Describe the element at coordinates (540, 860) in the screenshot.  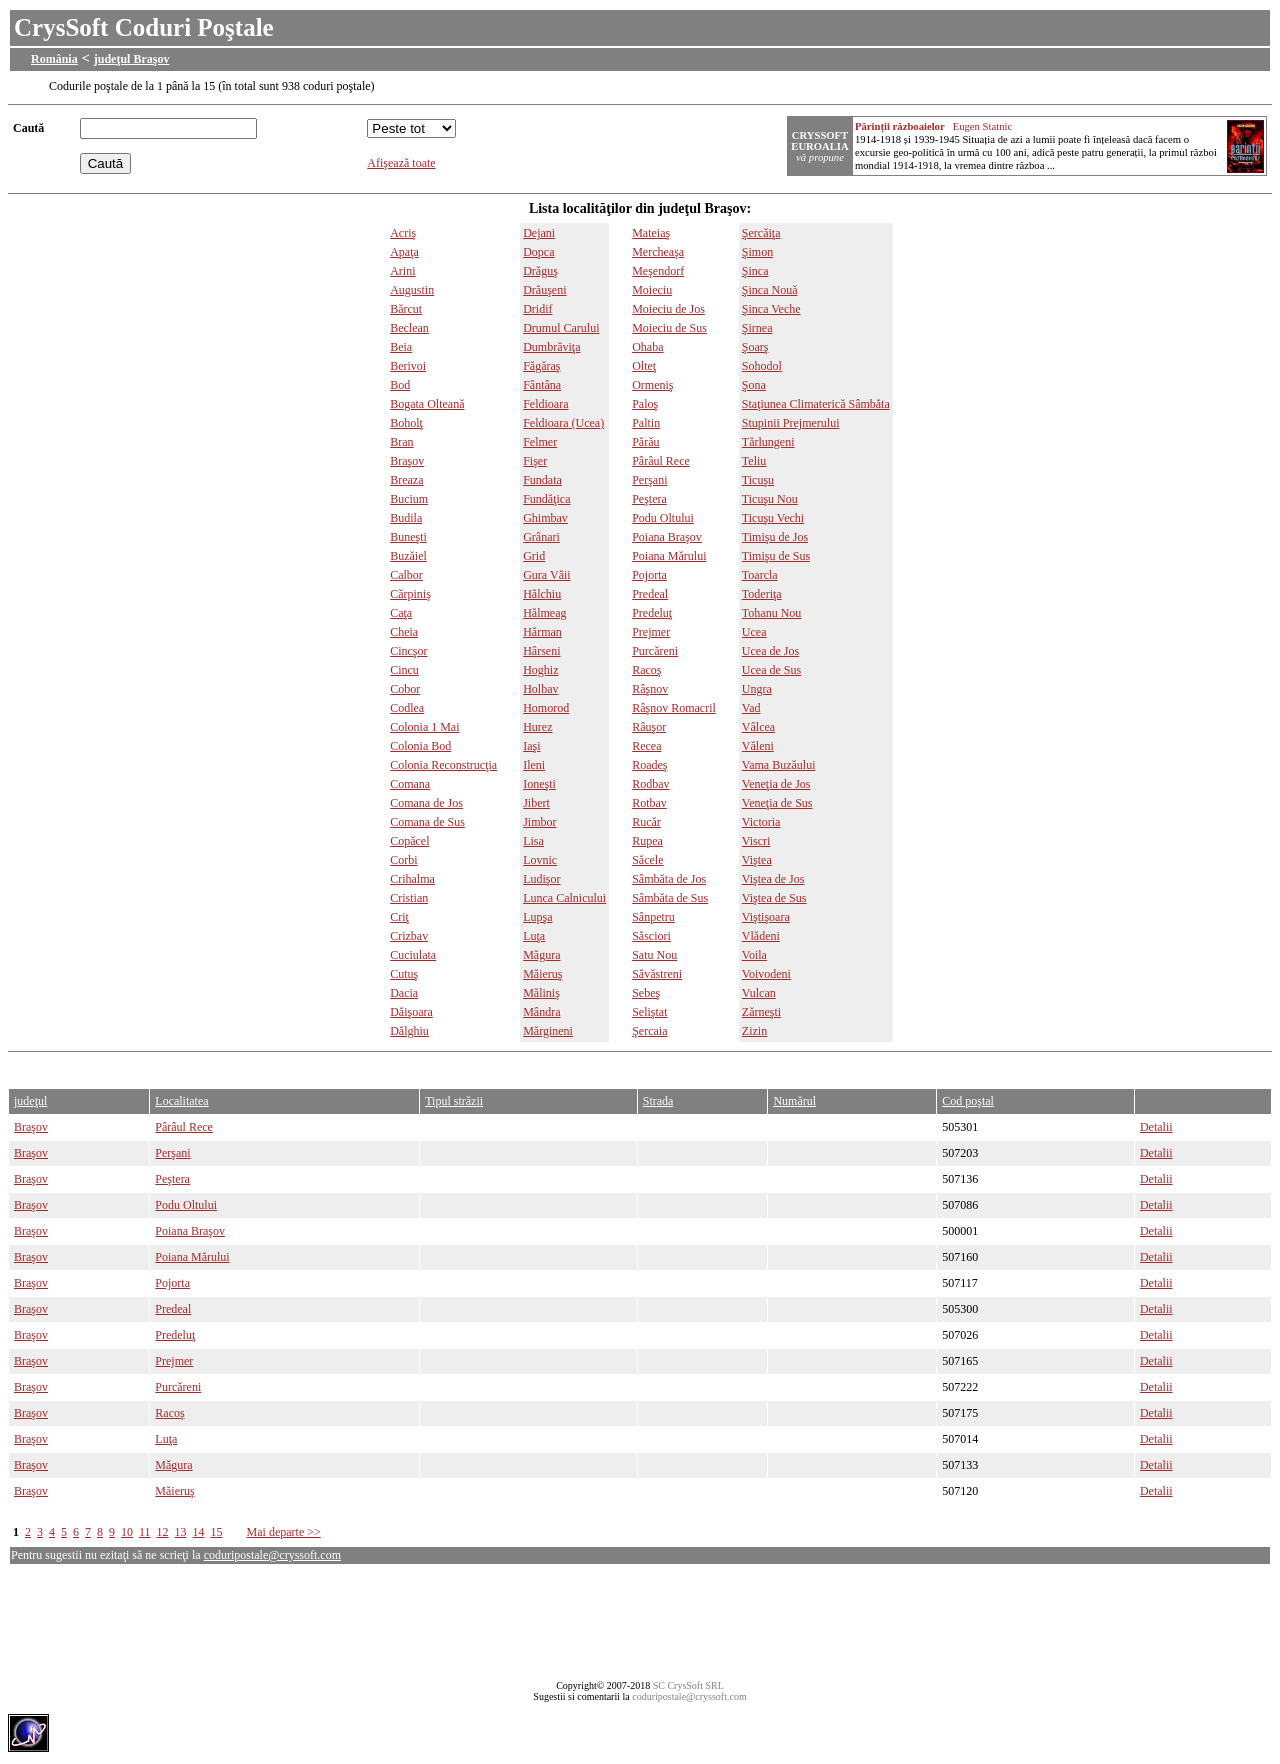
I see `Lovnic` at that location.